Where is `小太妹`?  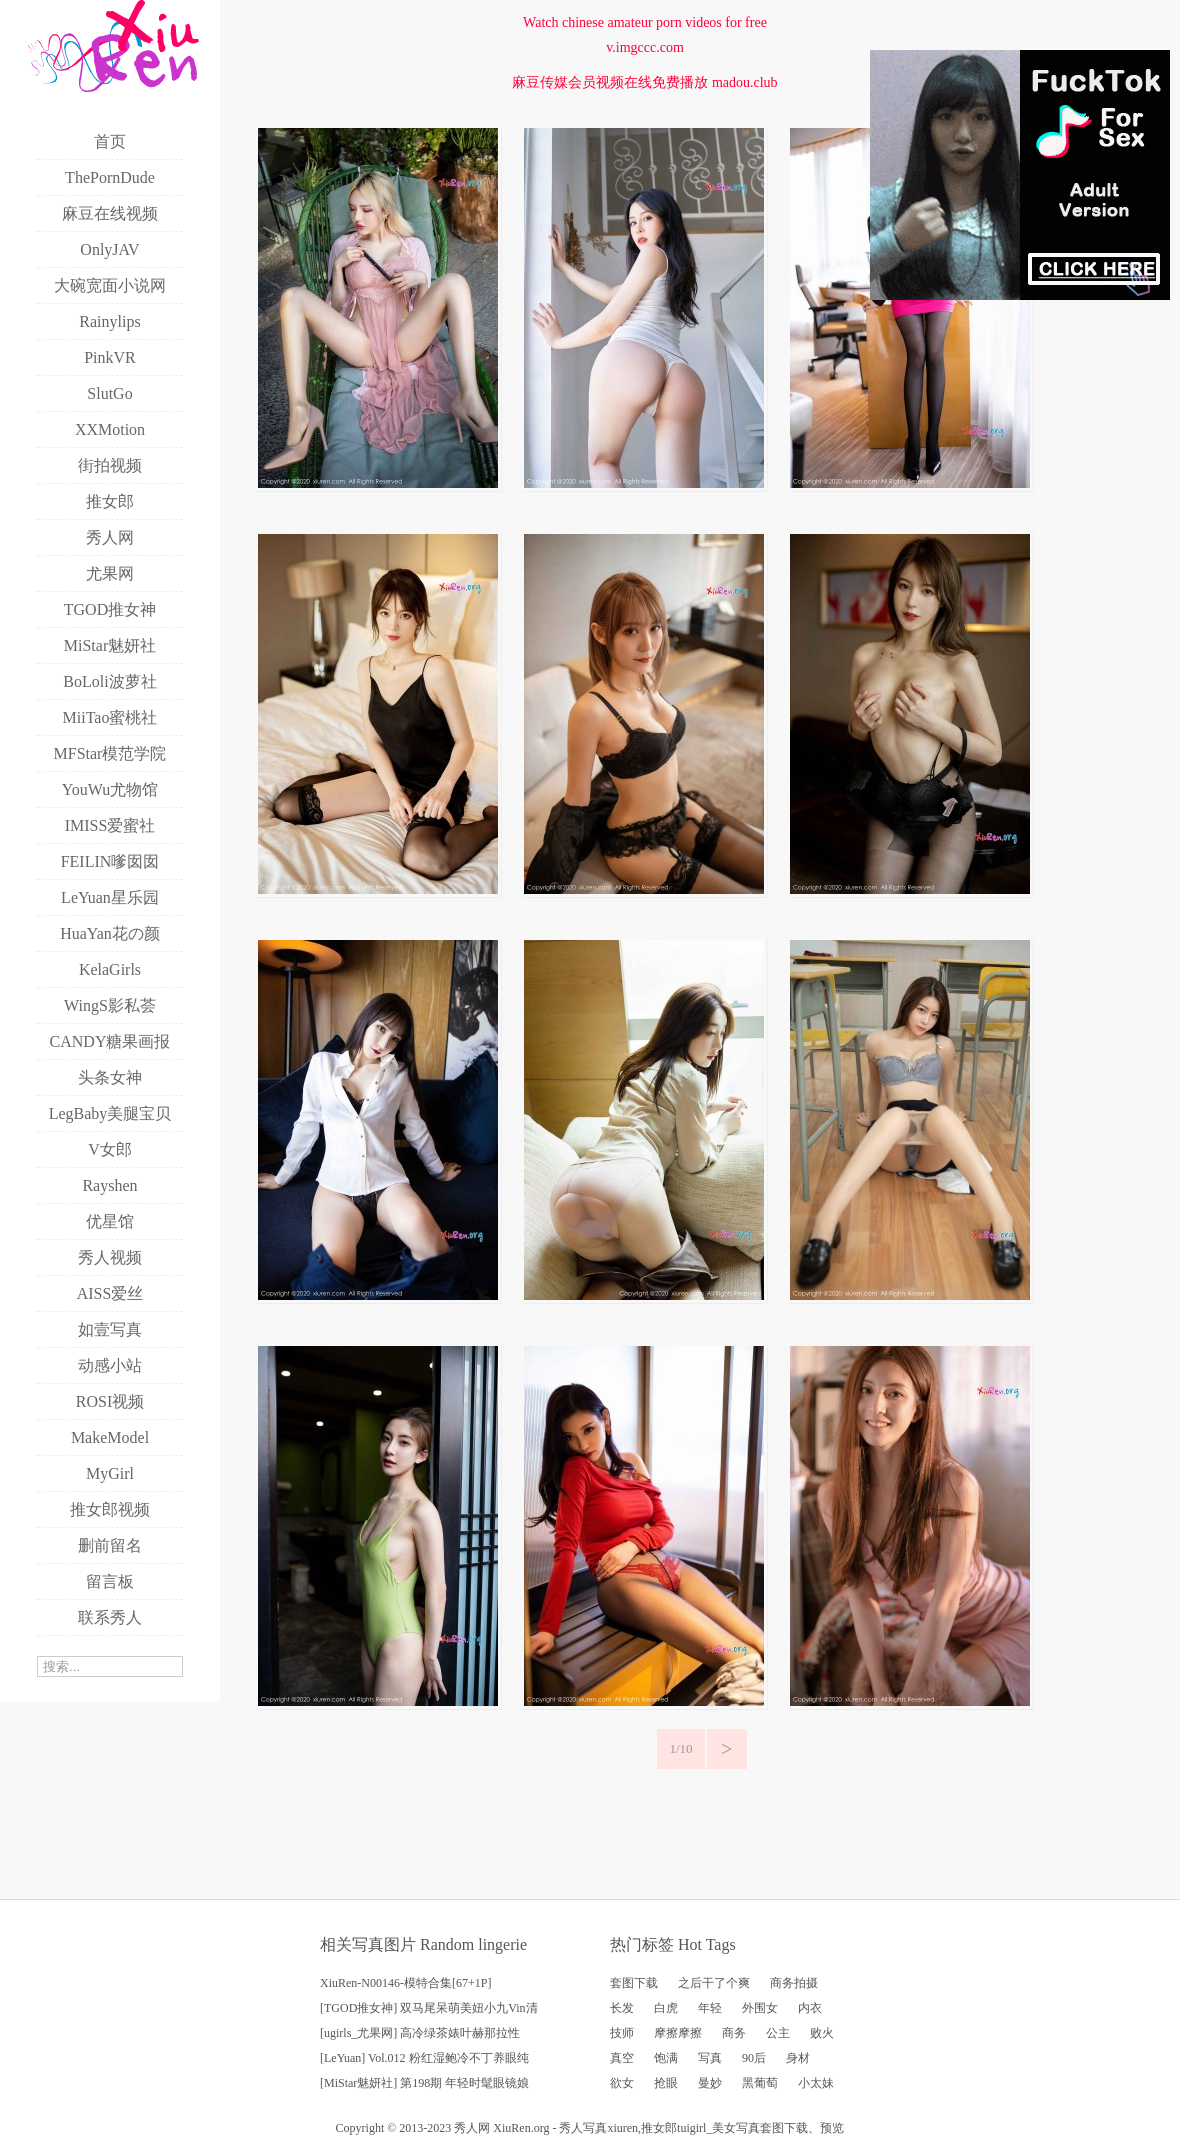
小太妹 is located at coordinates (816, 2083).